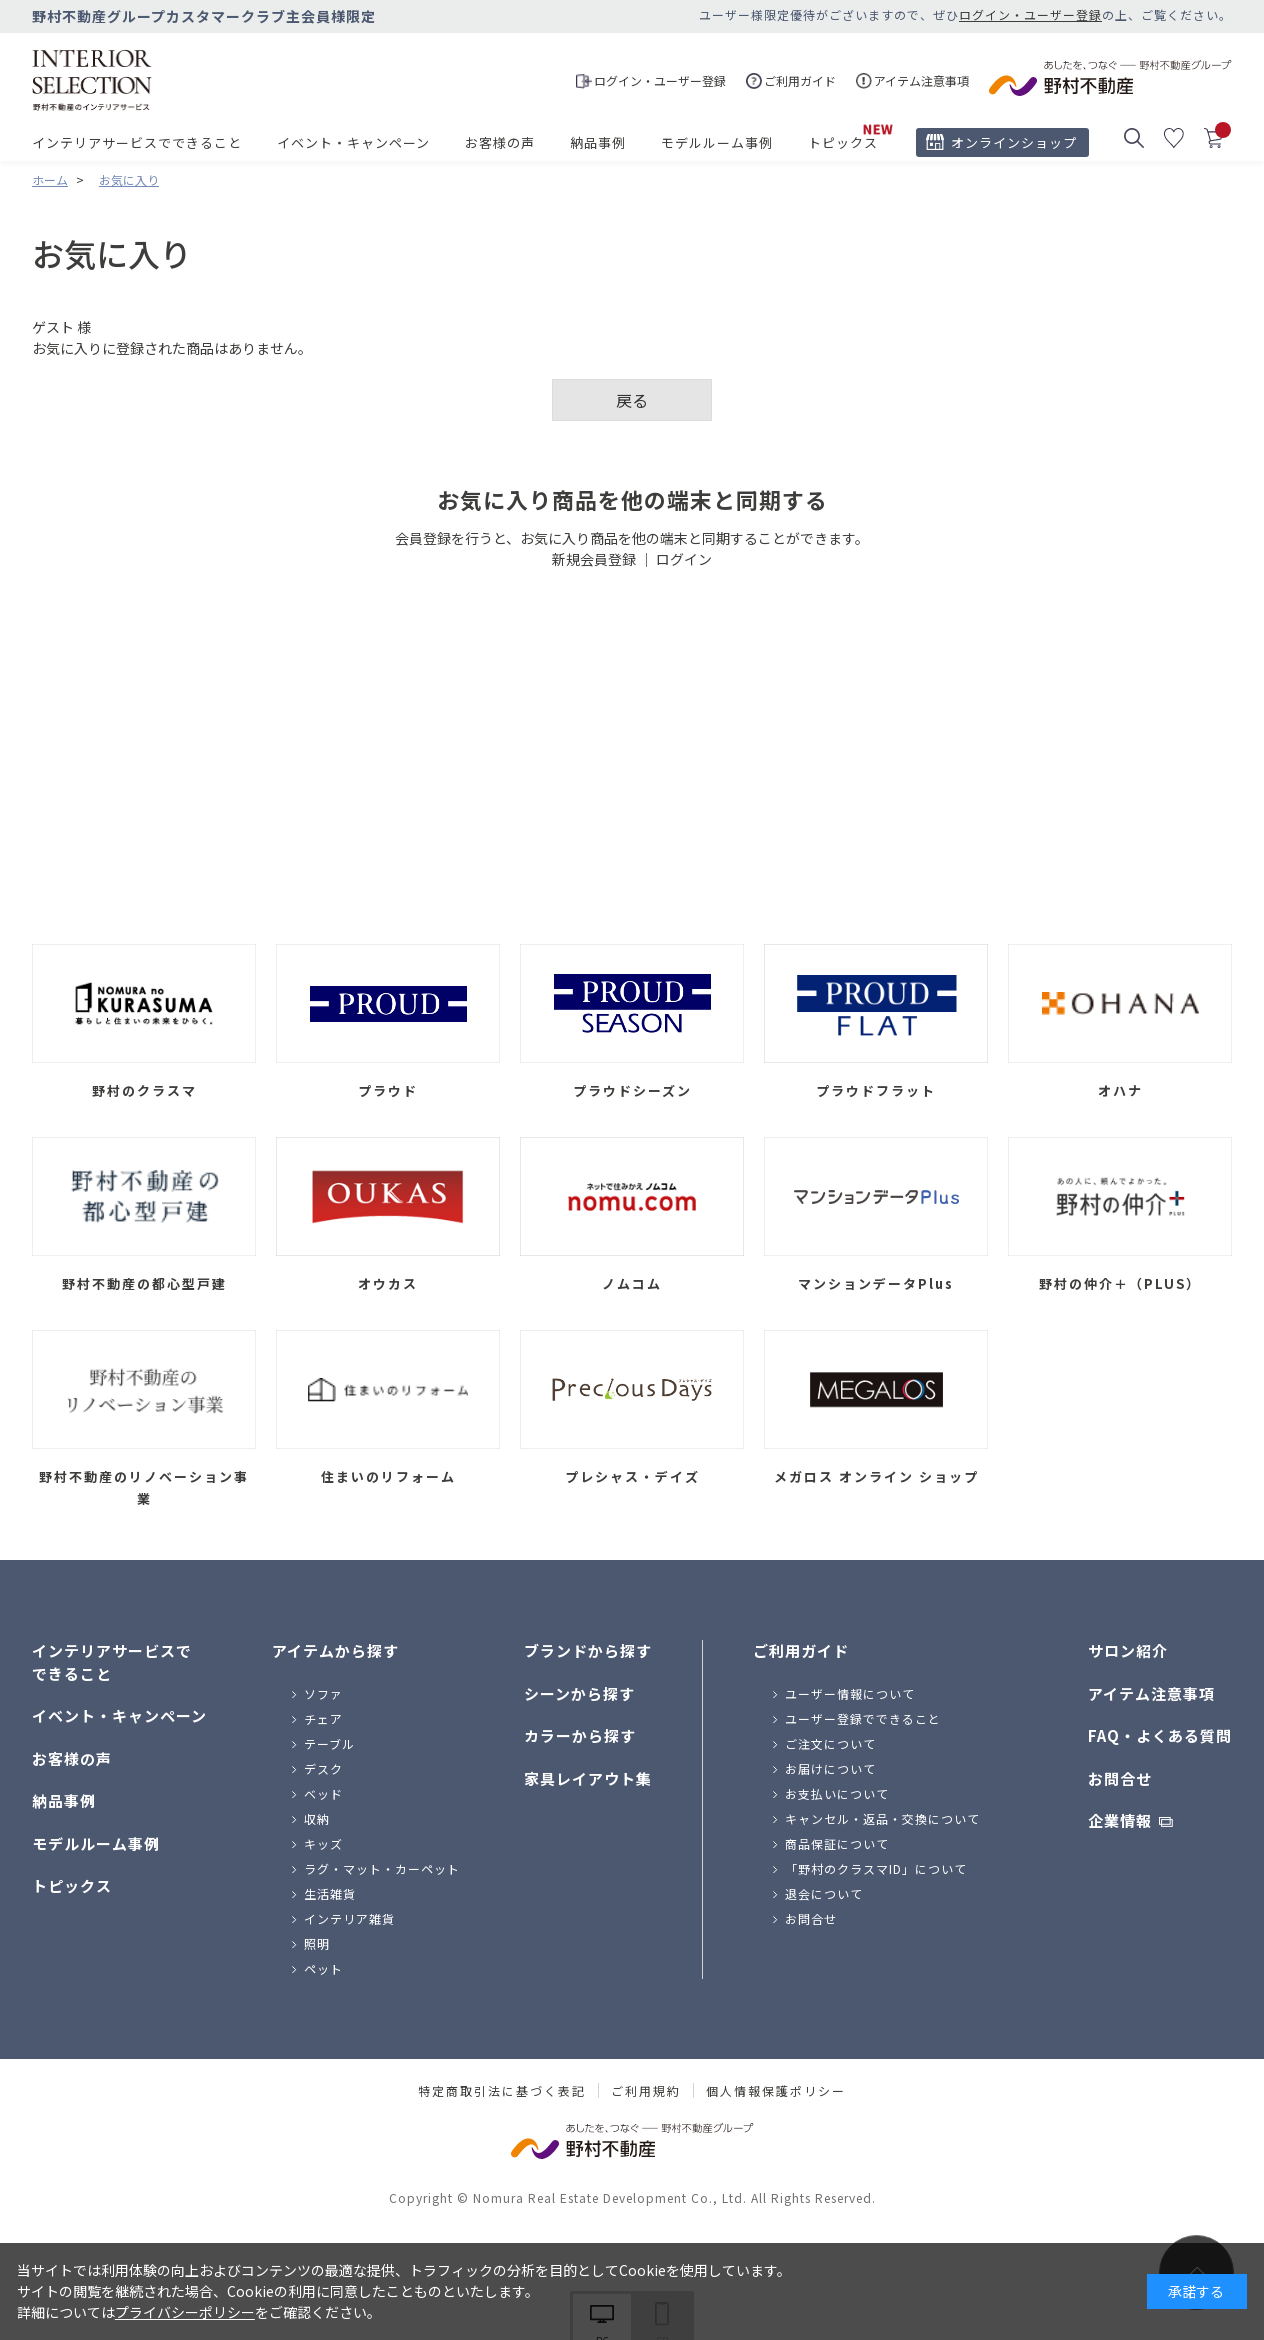 The image size is (1264, 2340). I want to click on テーブル, so click(329, 1743).